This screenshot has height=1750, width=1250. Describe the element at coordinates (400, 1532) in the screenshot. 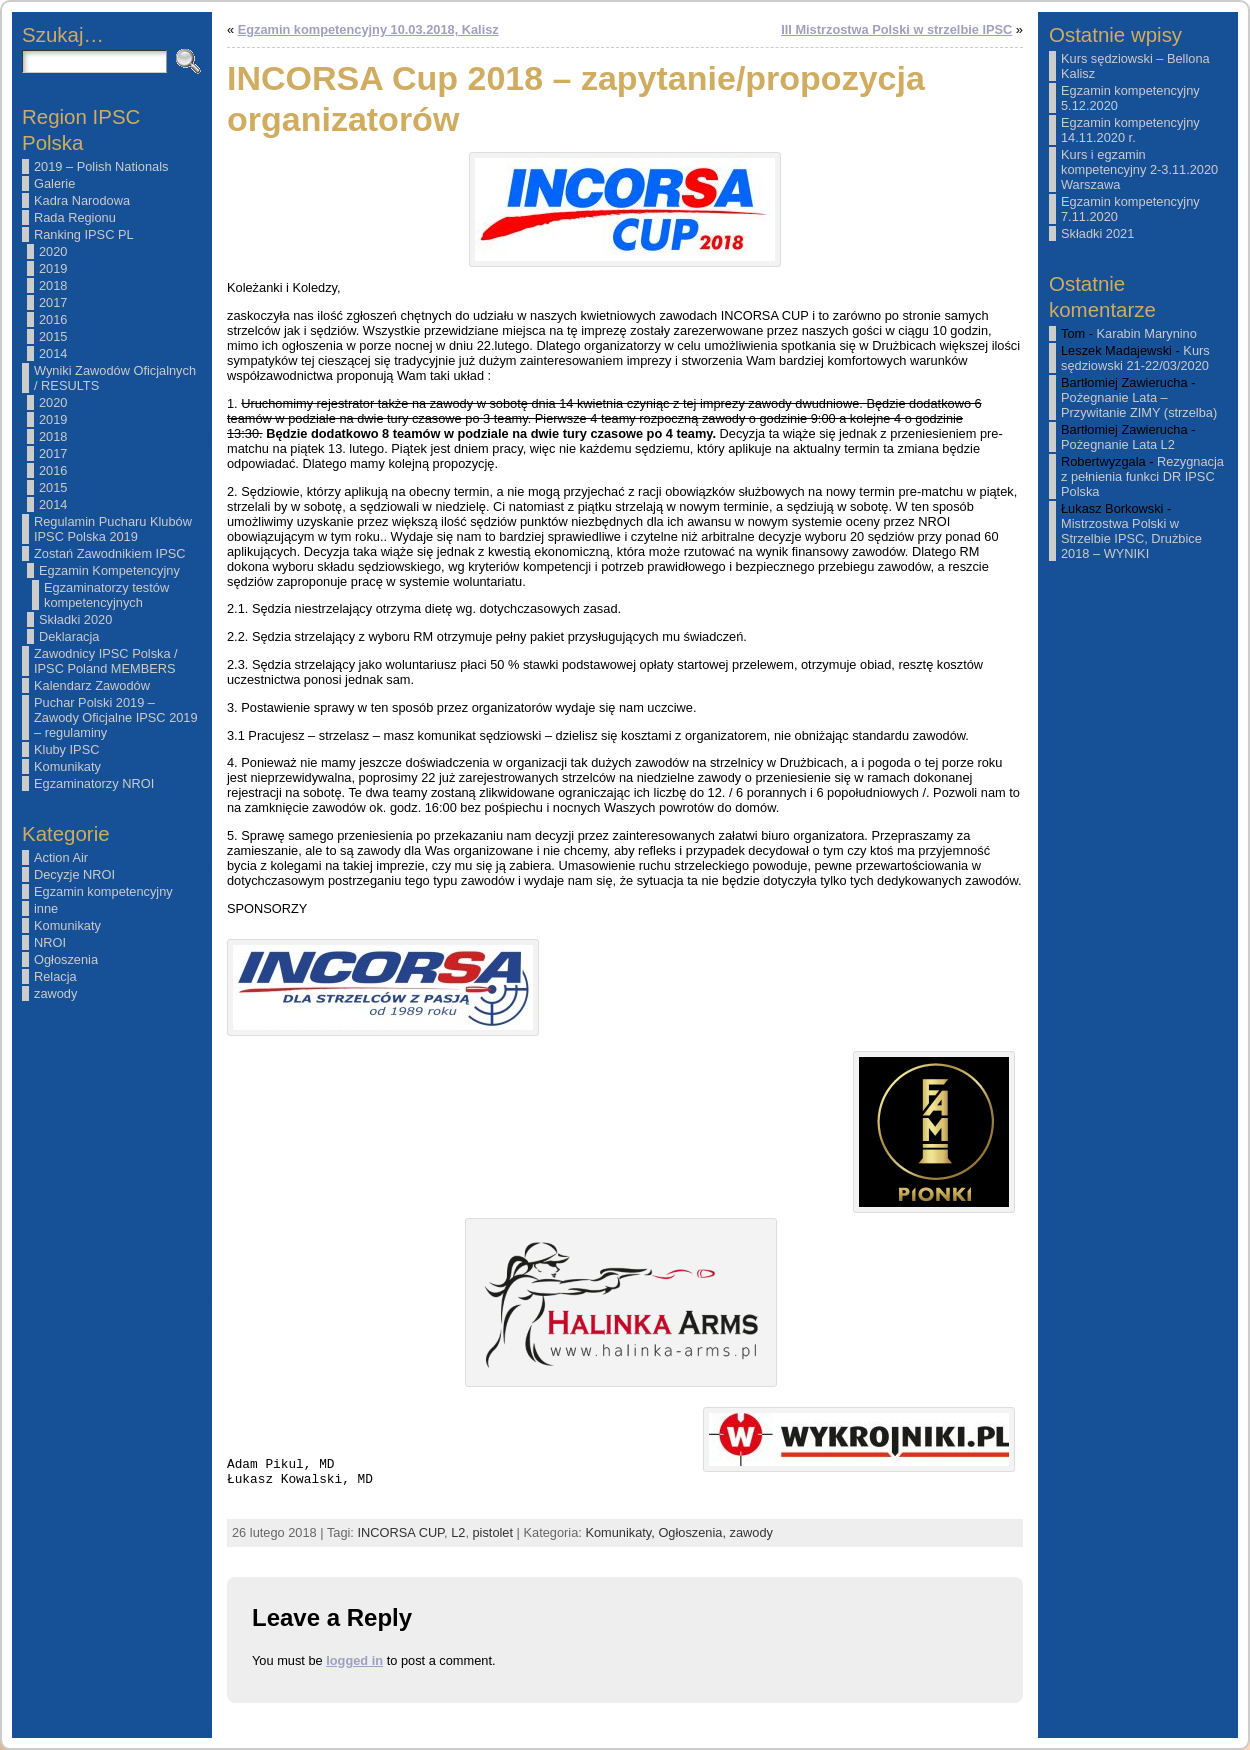

I see `INCORSA CUP` at that location.